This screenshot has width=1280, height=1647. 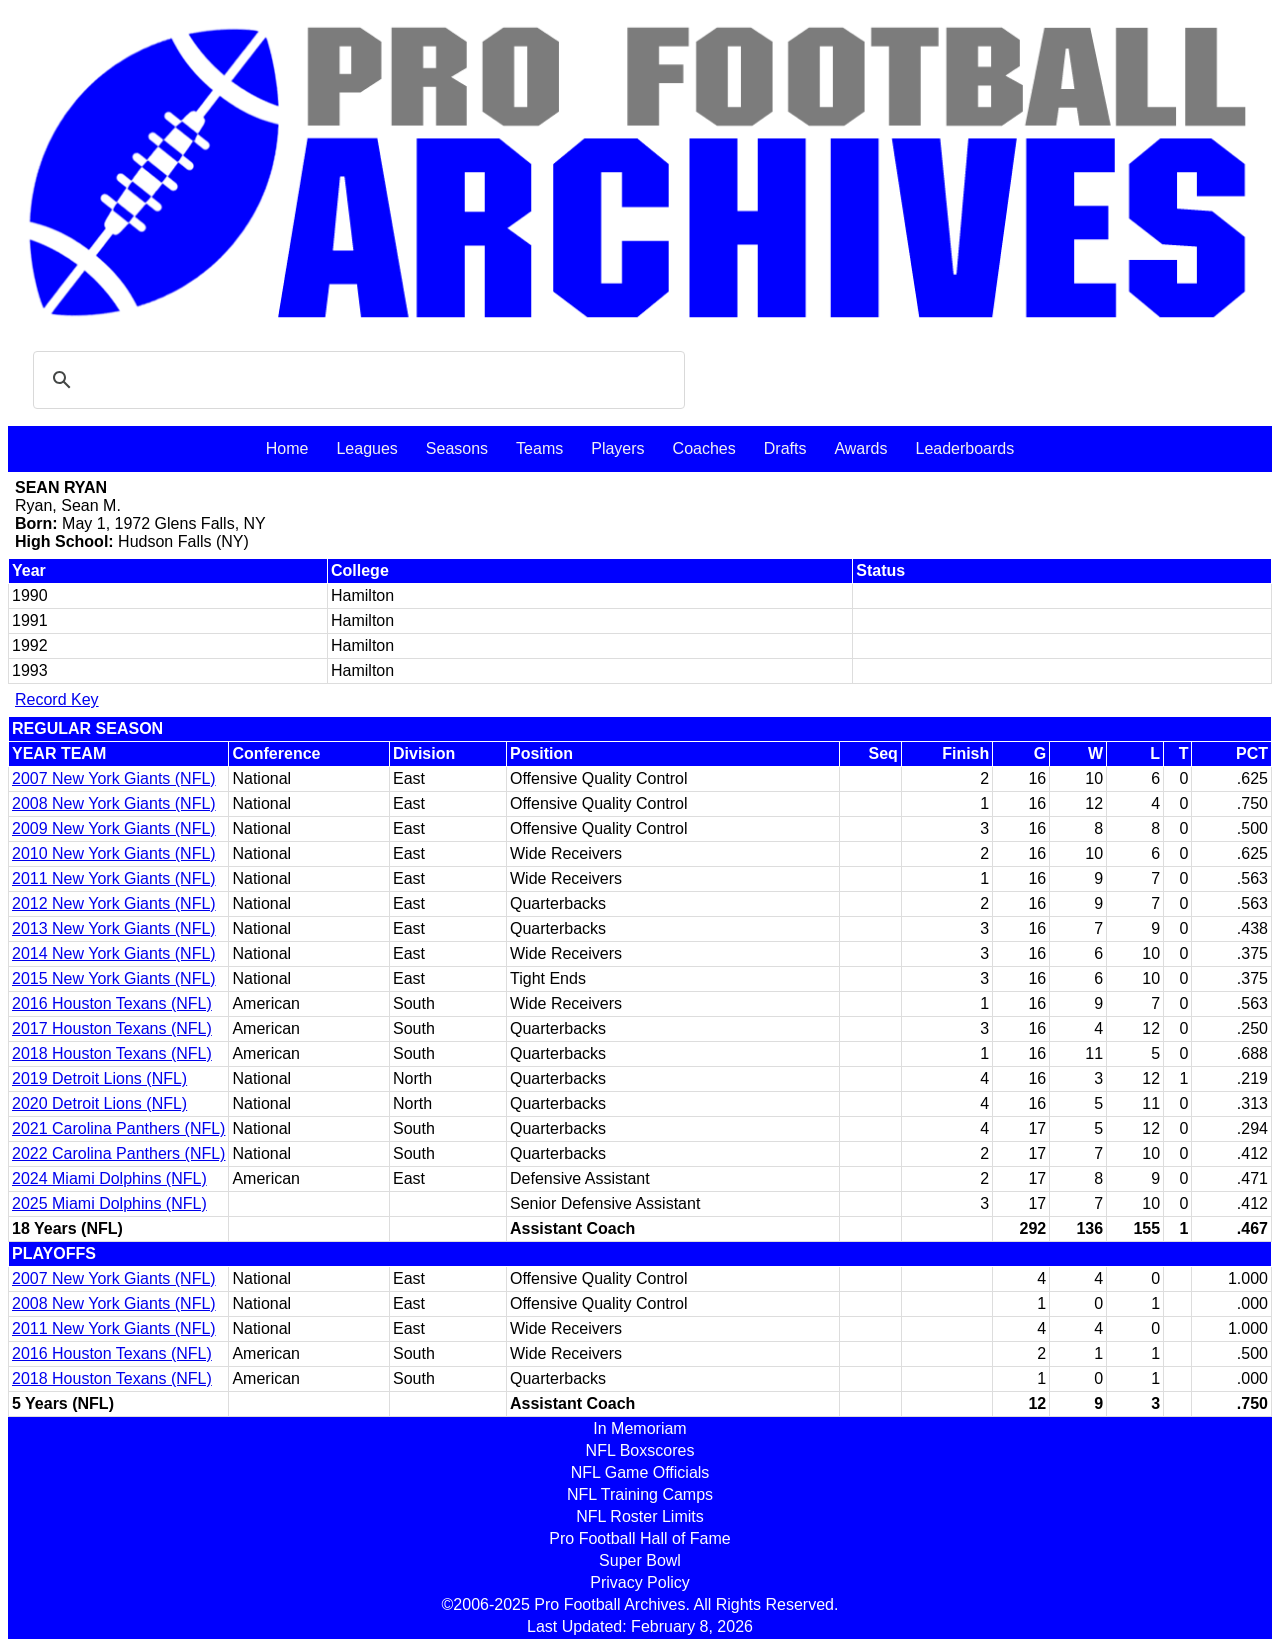 What do you see at coordinates (112, 1053) in the screenshot?
I see `2018 Houston Texans (NFL)` at bounding box center [112, 1053].